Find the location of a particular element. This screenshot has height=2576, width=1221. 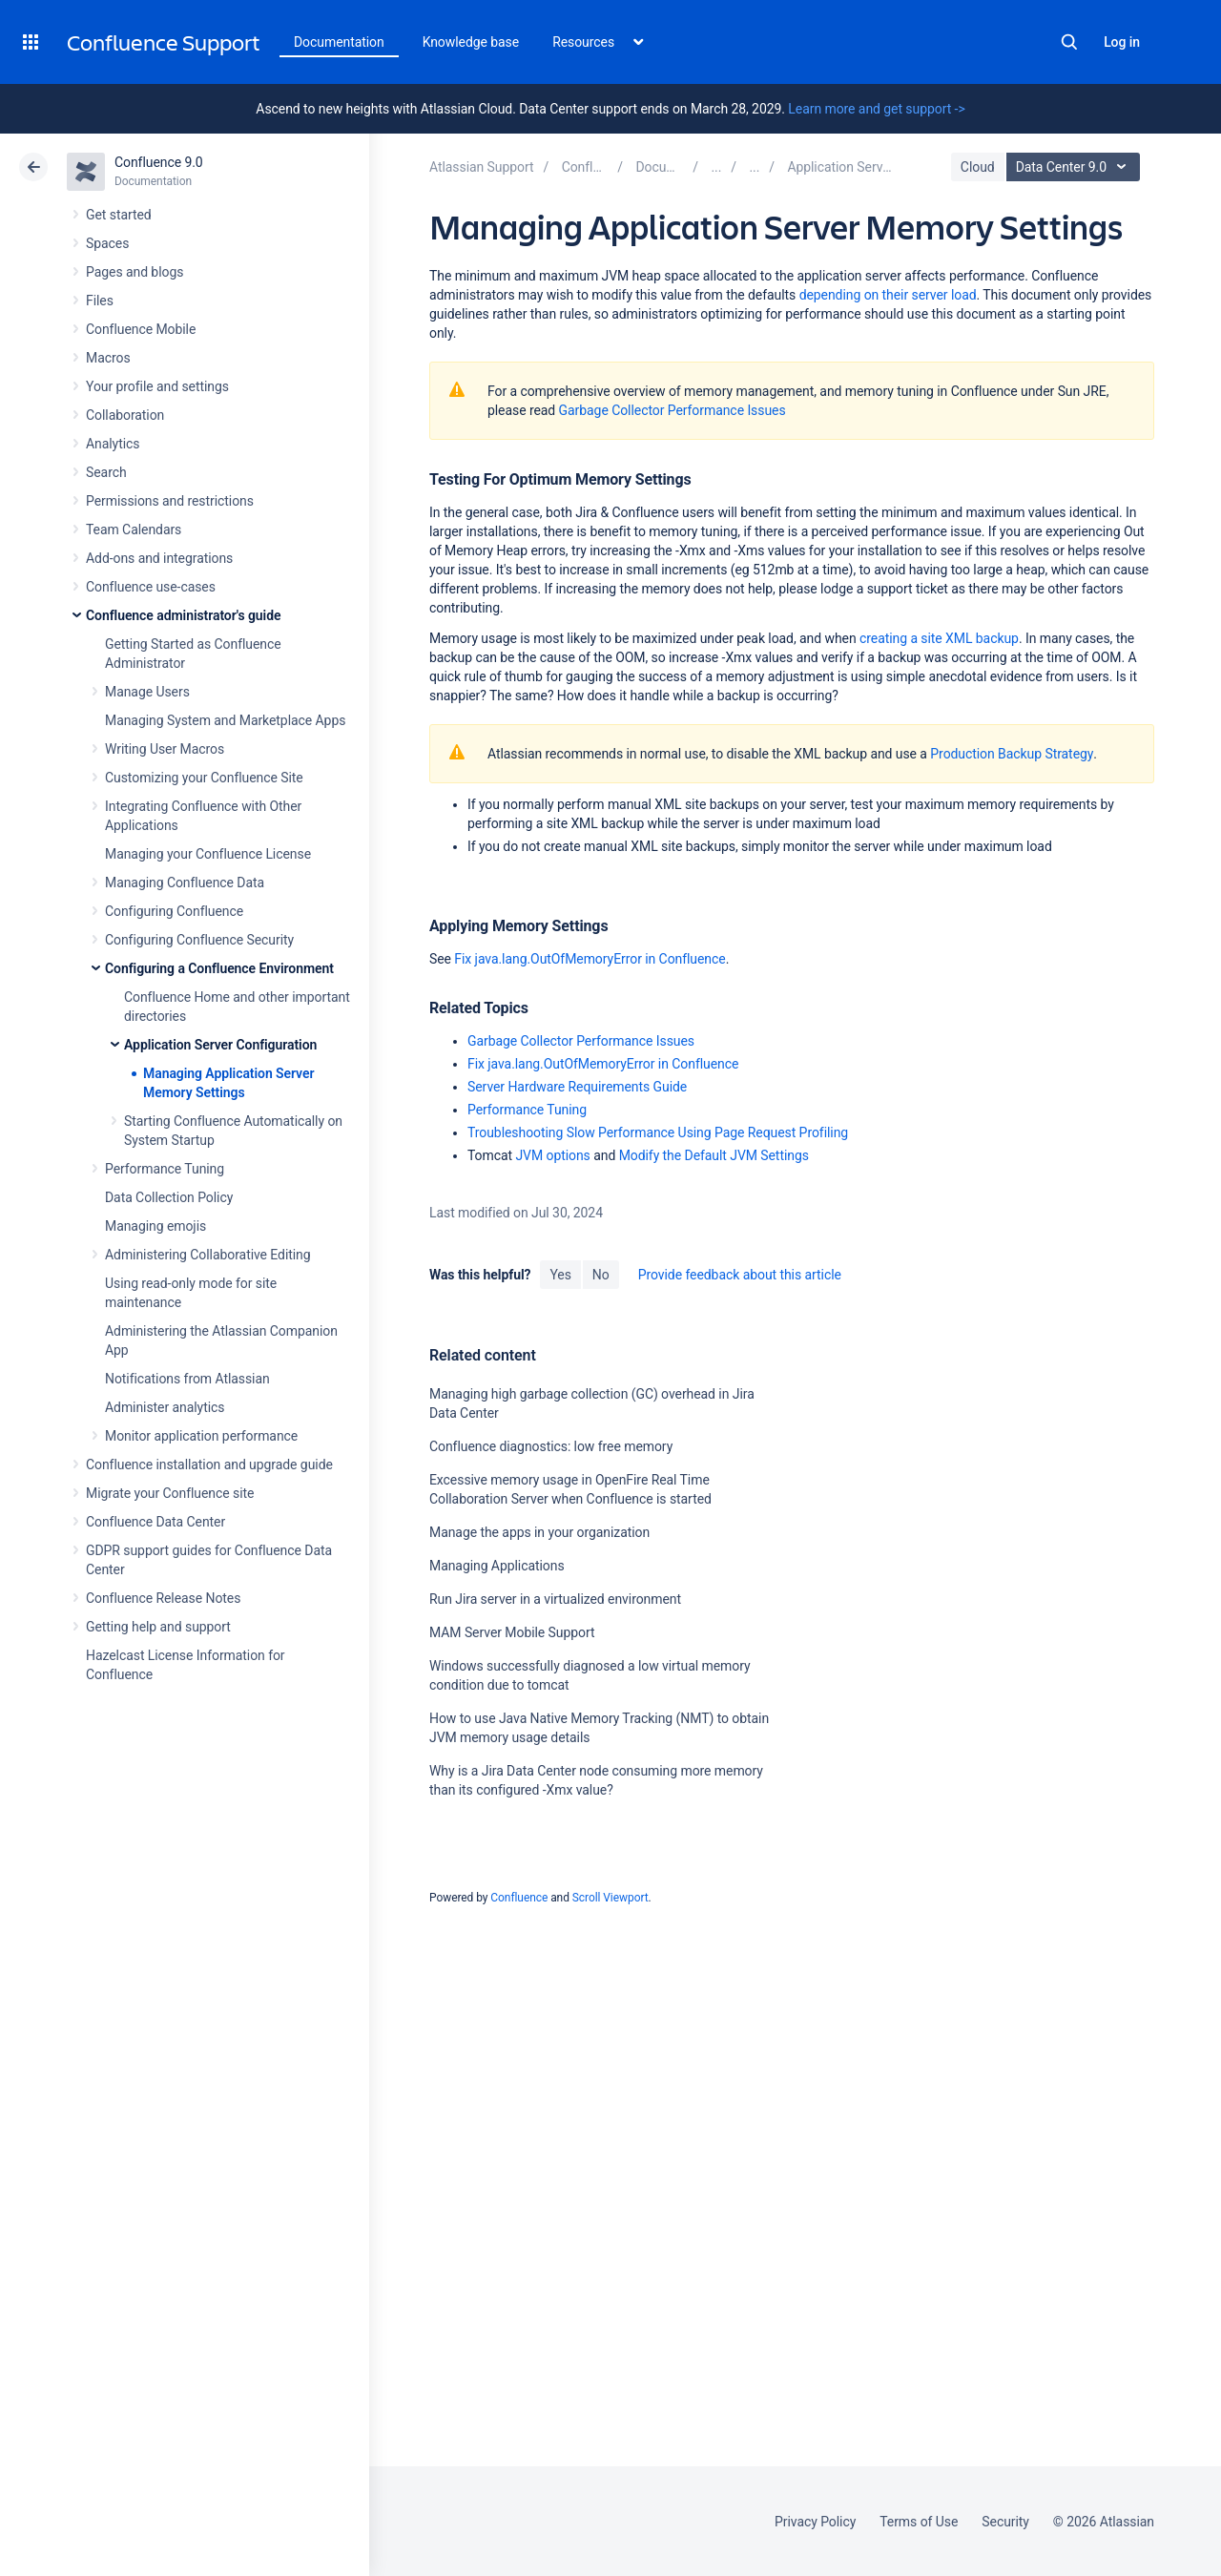

Managing System and Marketplace Apps is located at coordinates (225, 720).